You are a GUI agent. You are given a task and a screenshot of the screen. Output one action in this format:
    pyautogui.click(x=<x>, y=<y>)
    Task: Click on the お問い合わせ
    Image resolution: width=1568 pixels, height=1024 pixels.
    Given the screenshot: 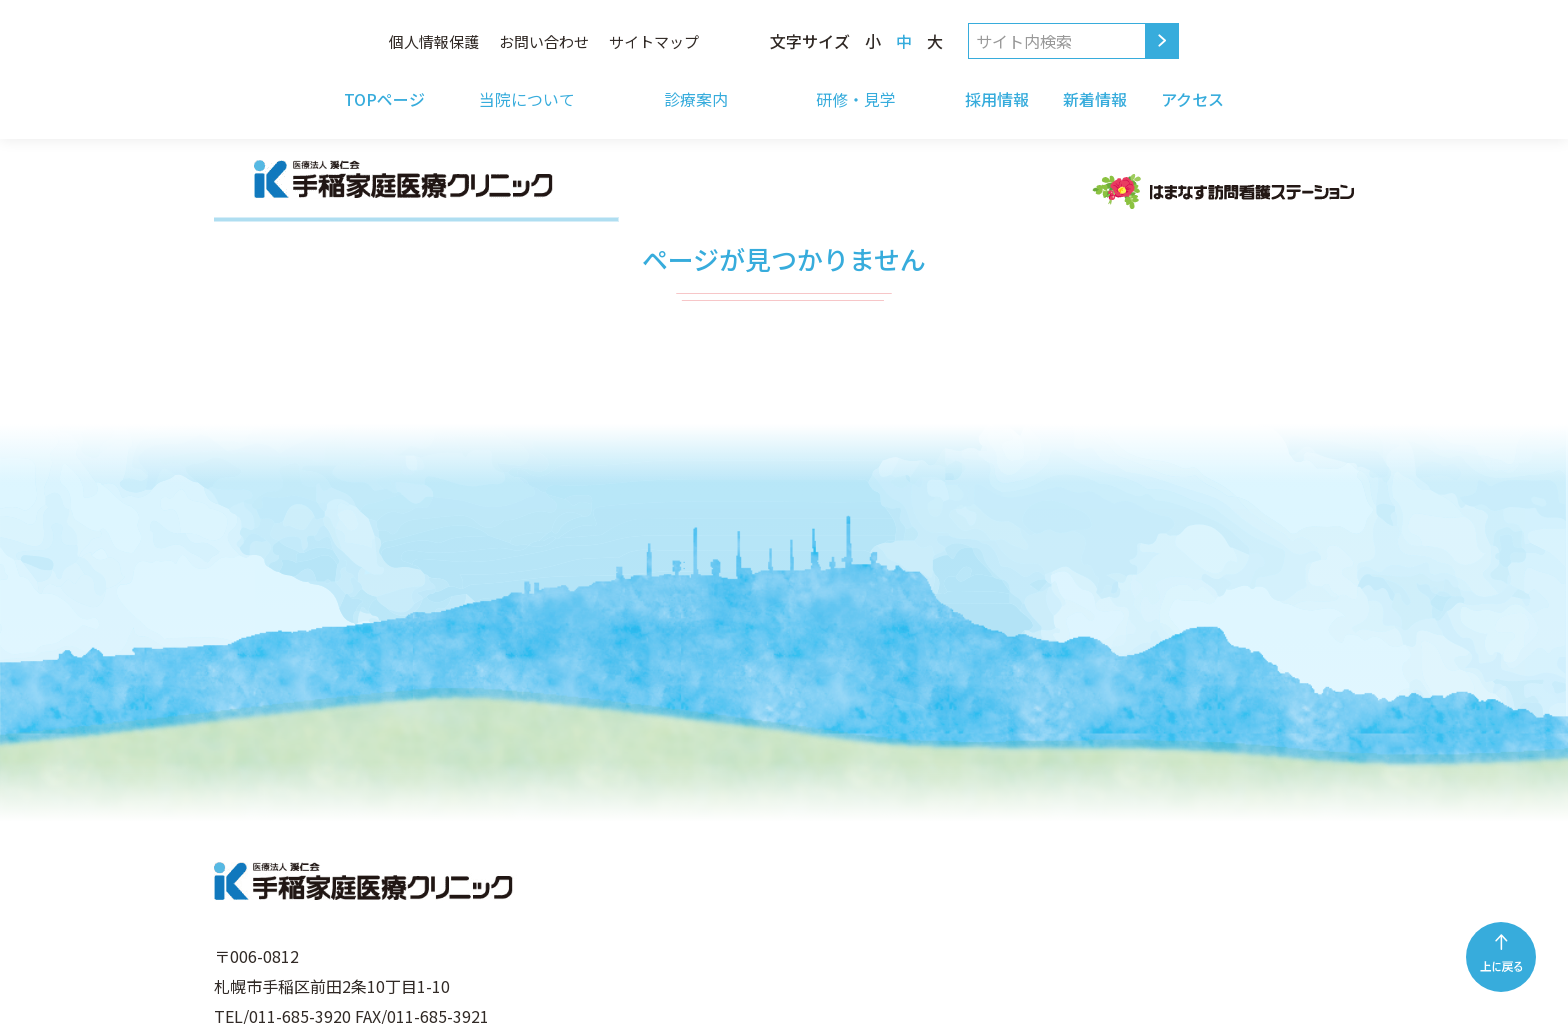 What is the action you would take?
    pyautogui.click(x=544, y=41)
    